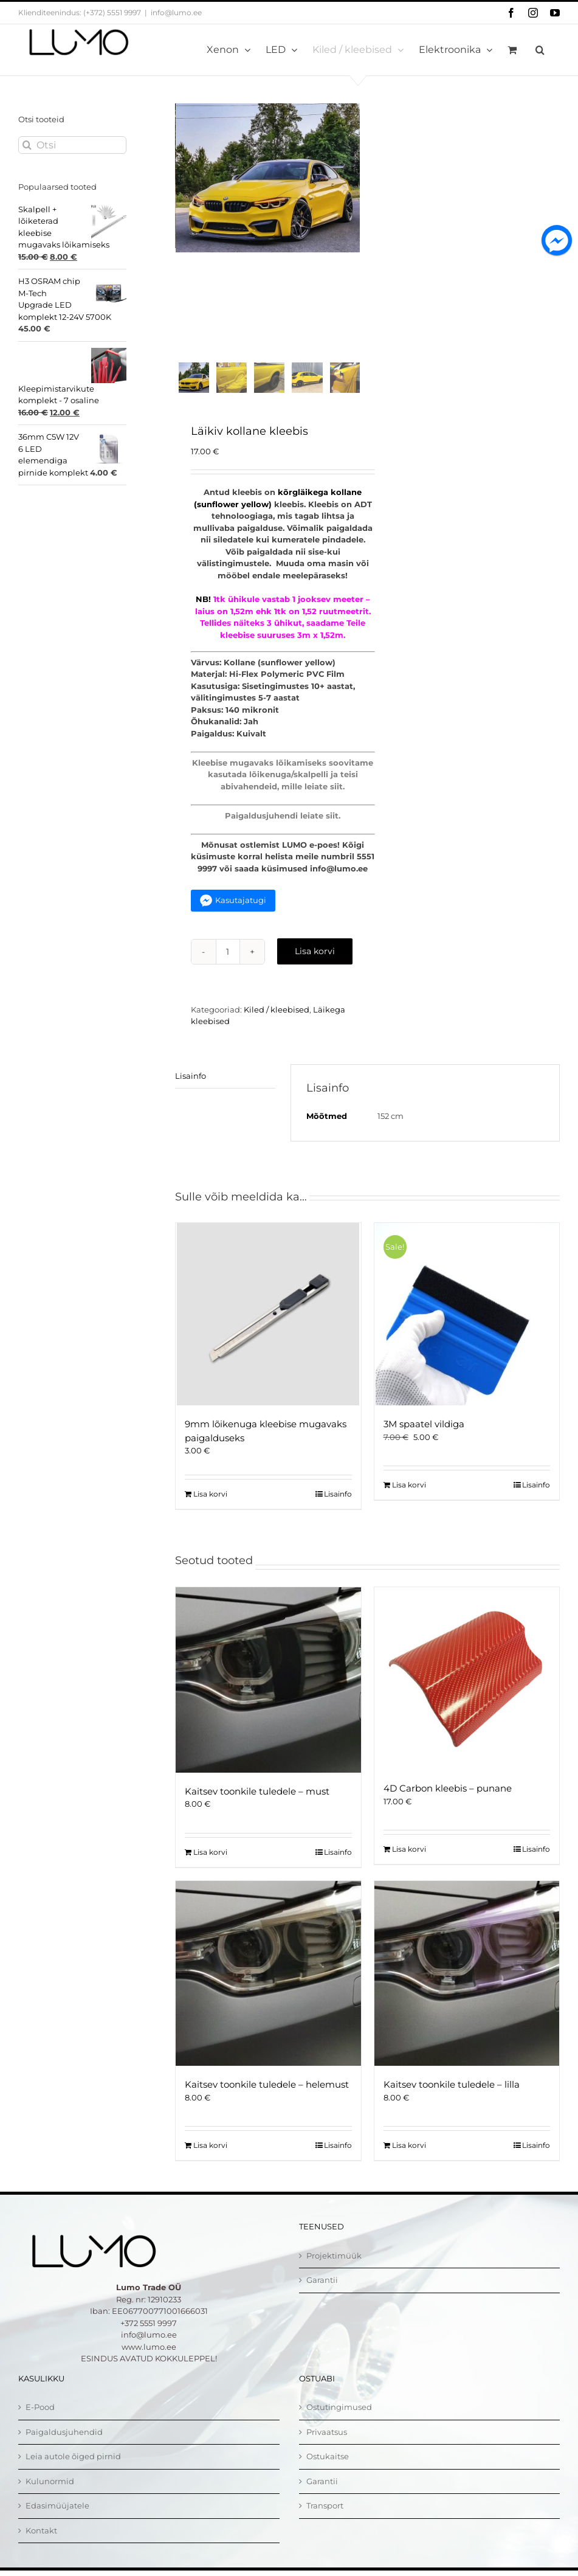  What do you see at coordinates (268, 1329) in the screenshot?
I see `[9mm lõikenuga kleebise mugavaks paigalduseks]` at bounding box center [268, 1329].